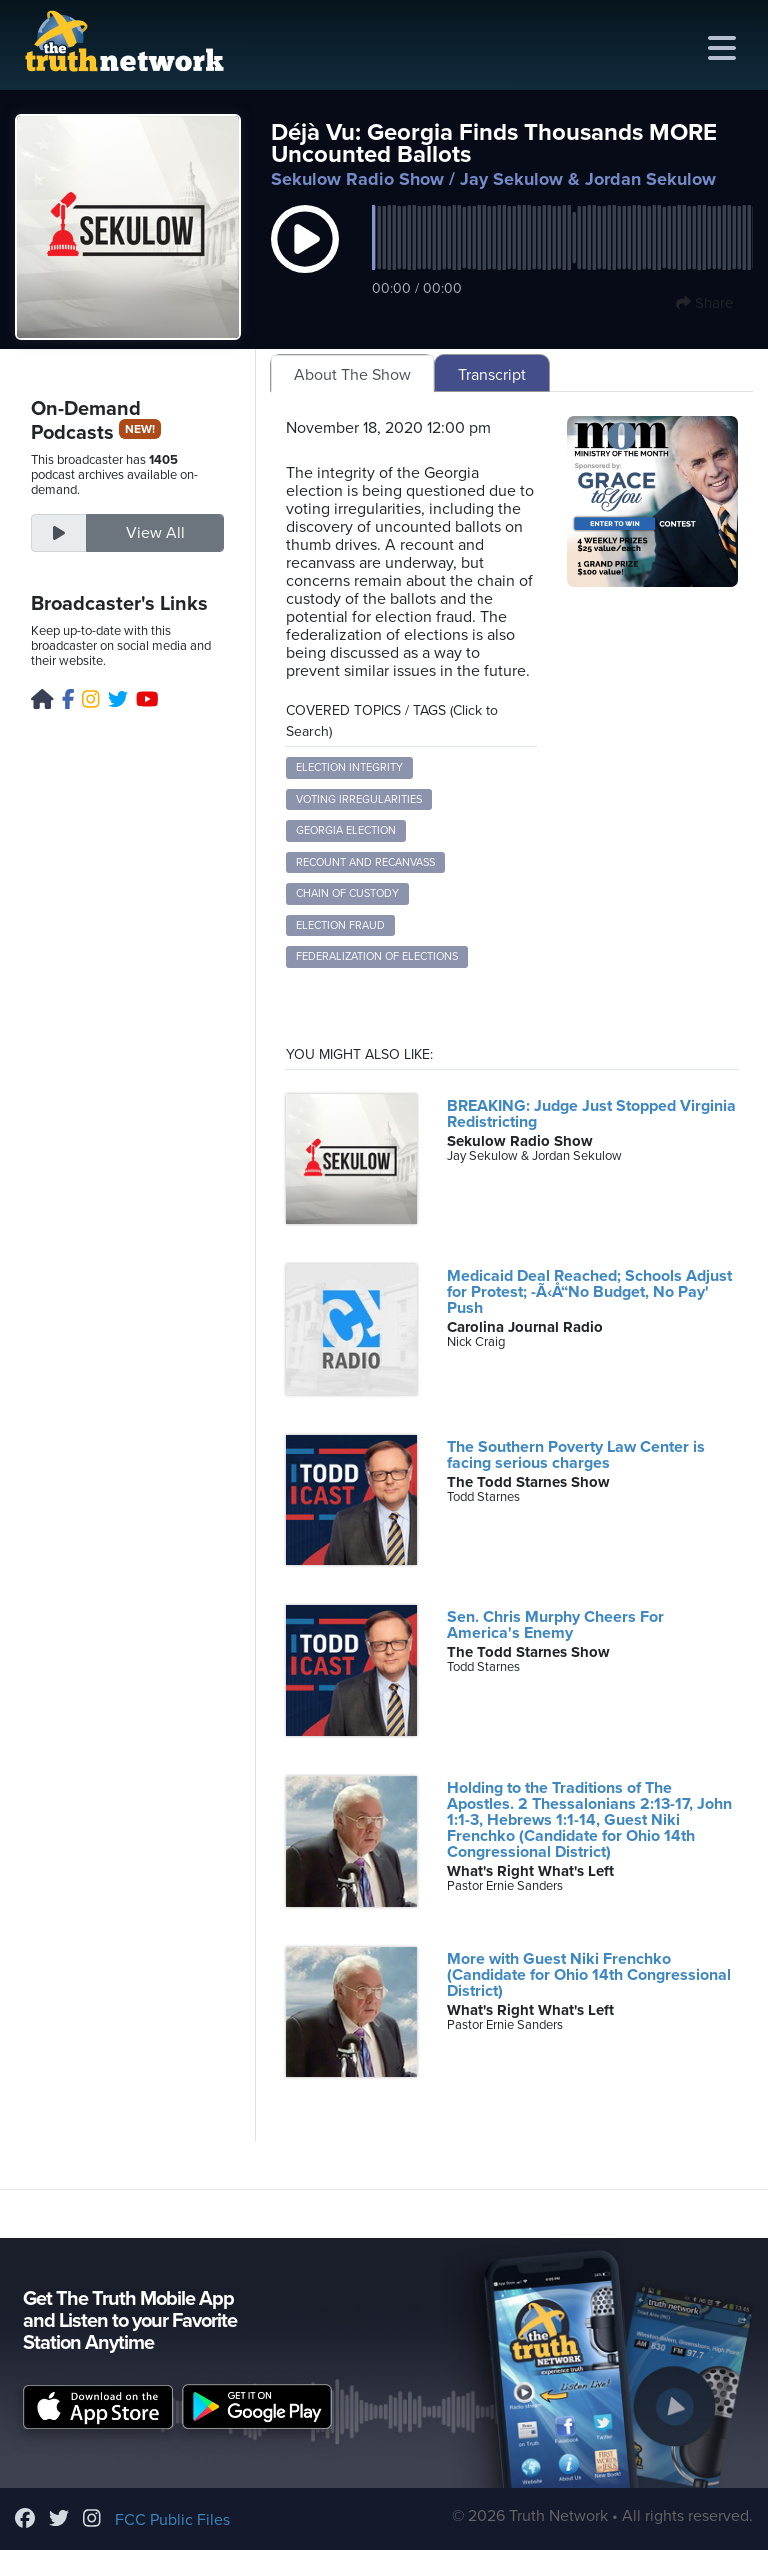  I want to click on Recount and Recanvass, so click(365, 862).